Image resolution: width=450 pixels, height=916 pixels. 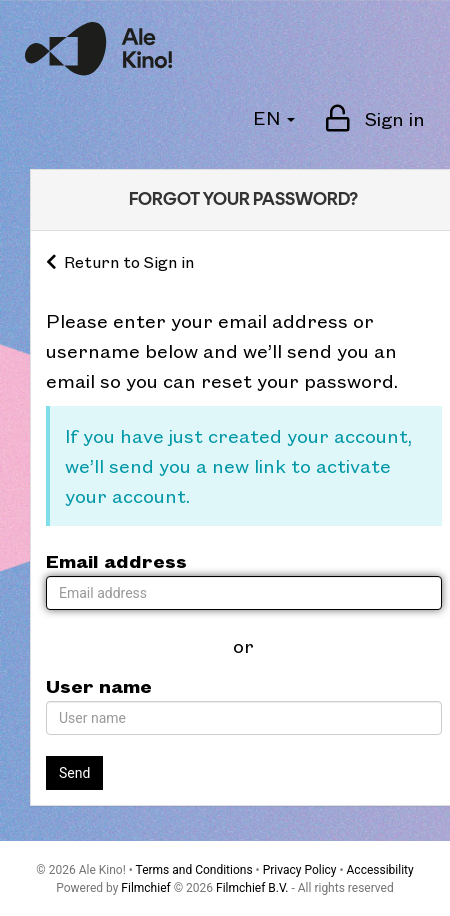 I want to click on EN [button], so click(x=274, y=117).